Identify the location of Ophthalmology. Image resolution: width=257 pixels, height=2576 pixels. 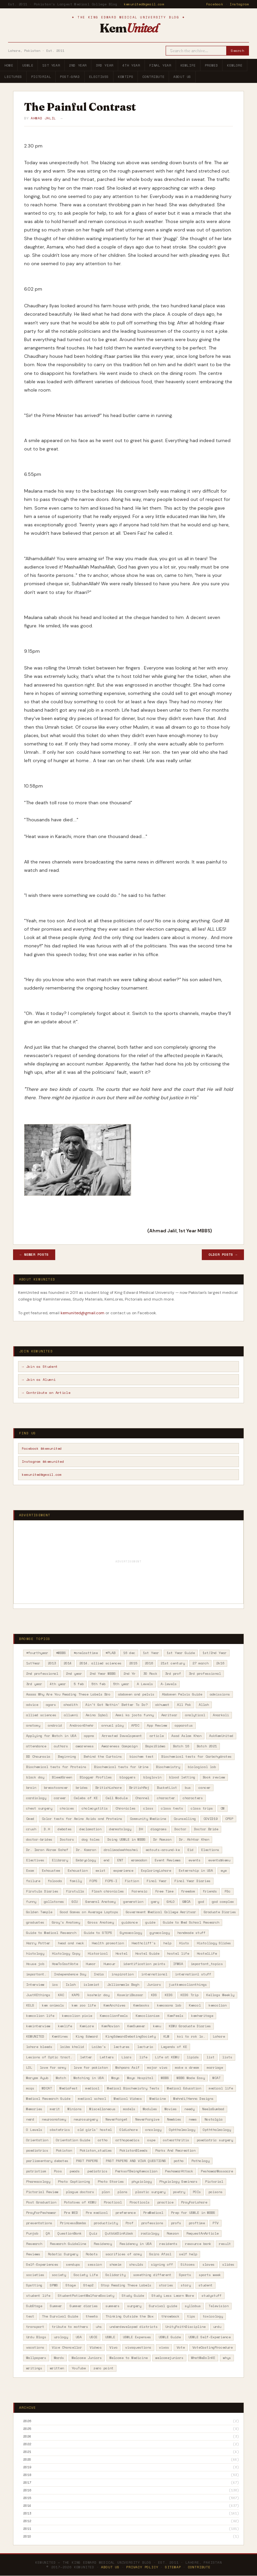
(182, 2129).